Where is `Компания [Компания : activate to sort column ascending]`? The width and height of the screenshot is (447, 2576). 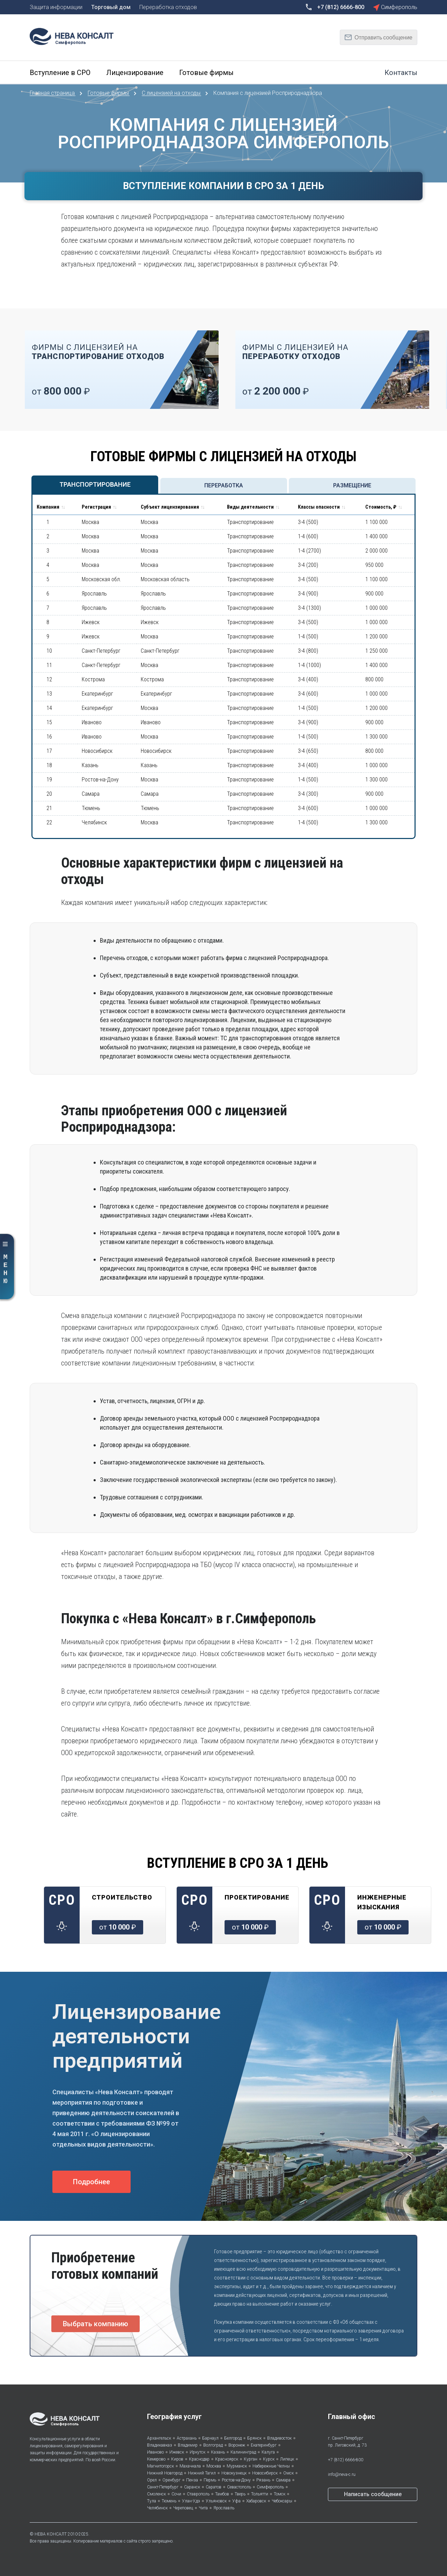
Компания [Компания : activate to sort column ascending] is located at coordinates (48, 507).